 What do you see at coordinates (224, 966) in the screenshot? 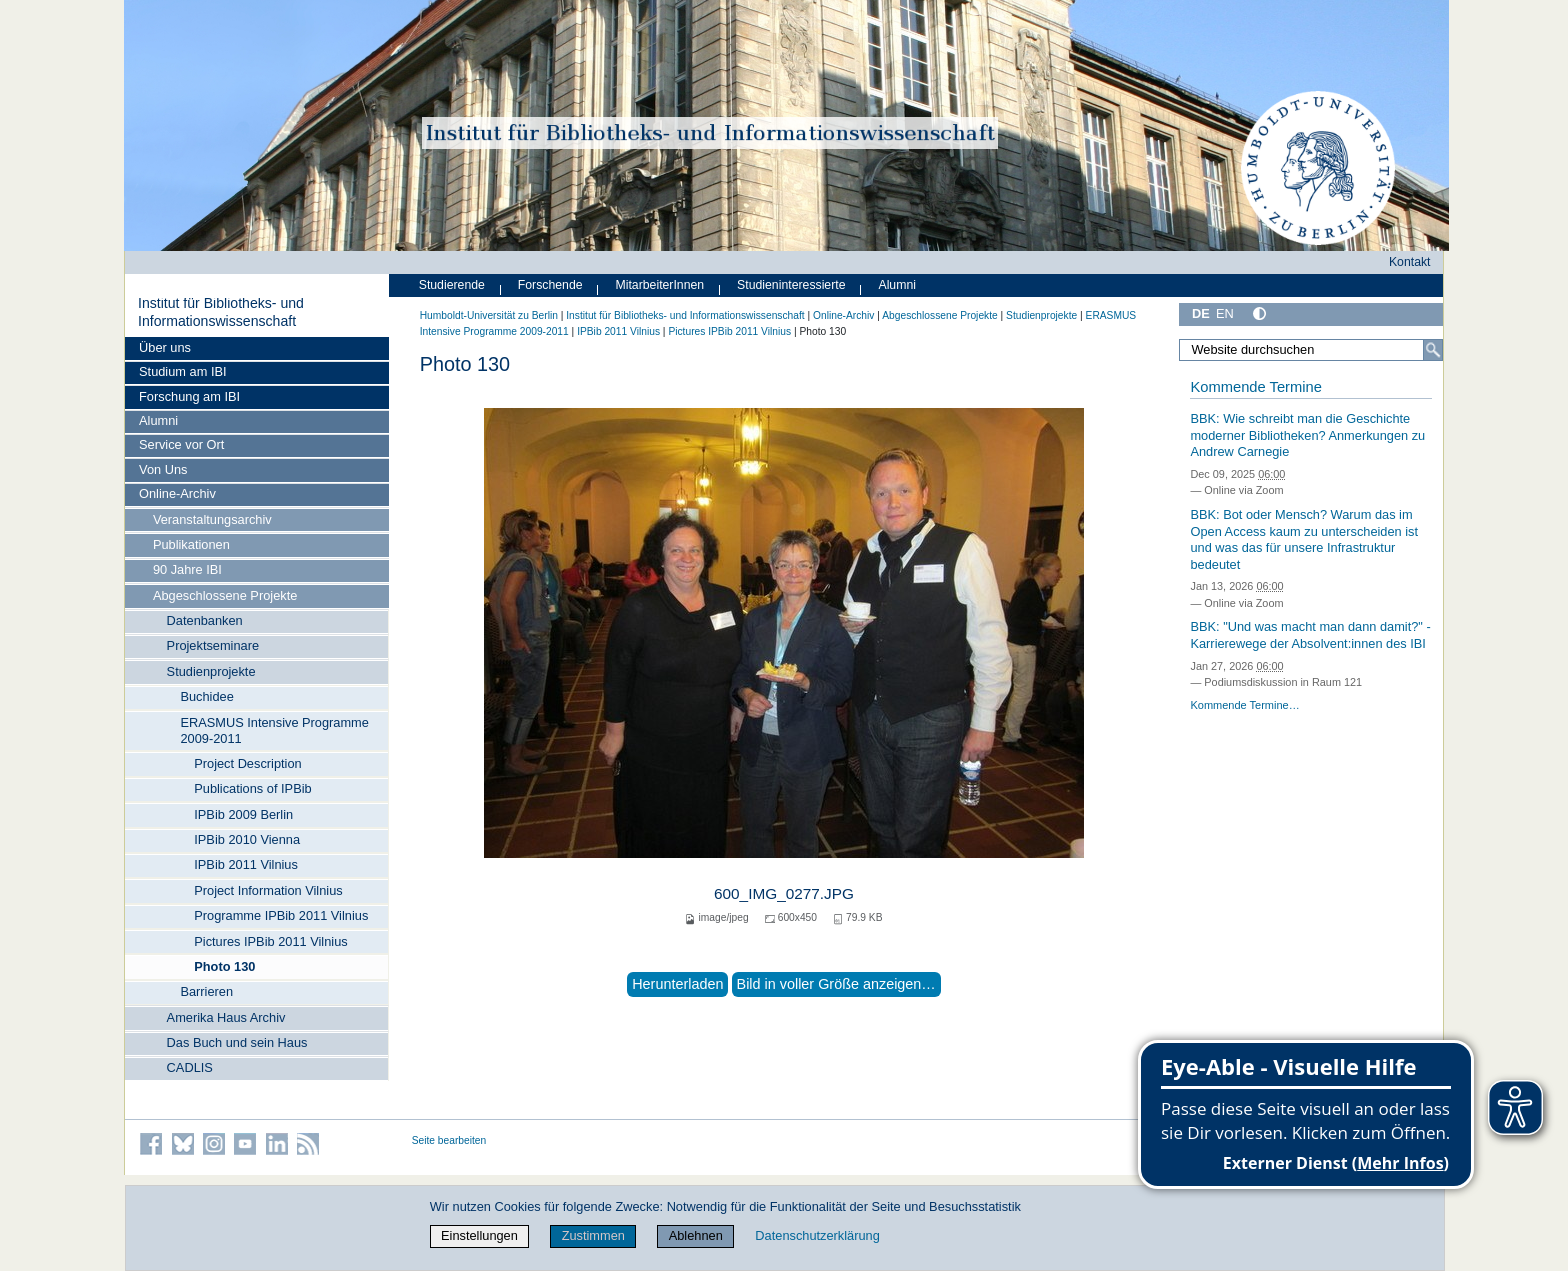
I see `Photo 130` at bounding box center [224, 966].